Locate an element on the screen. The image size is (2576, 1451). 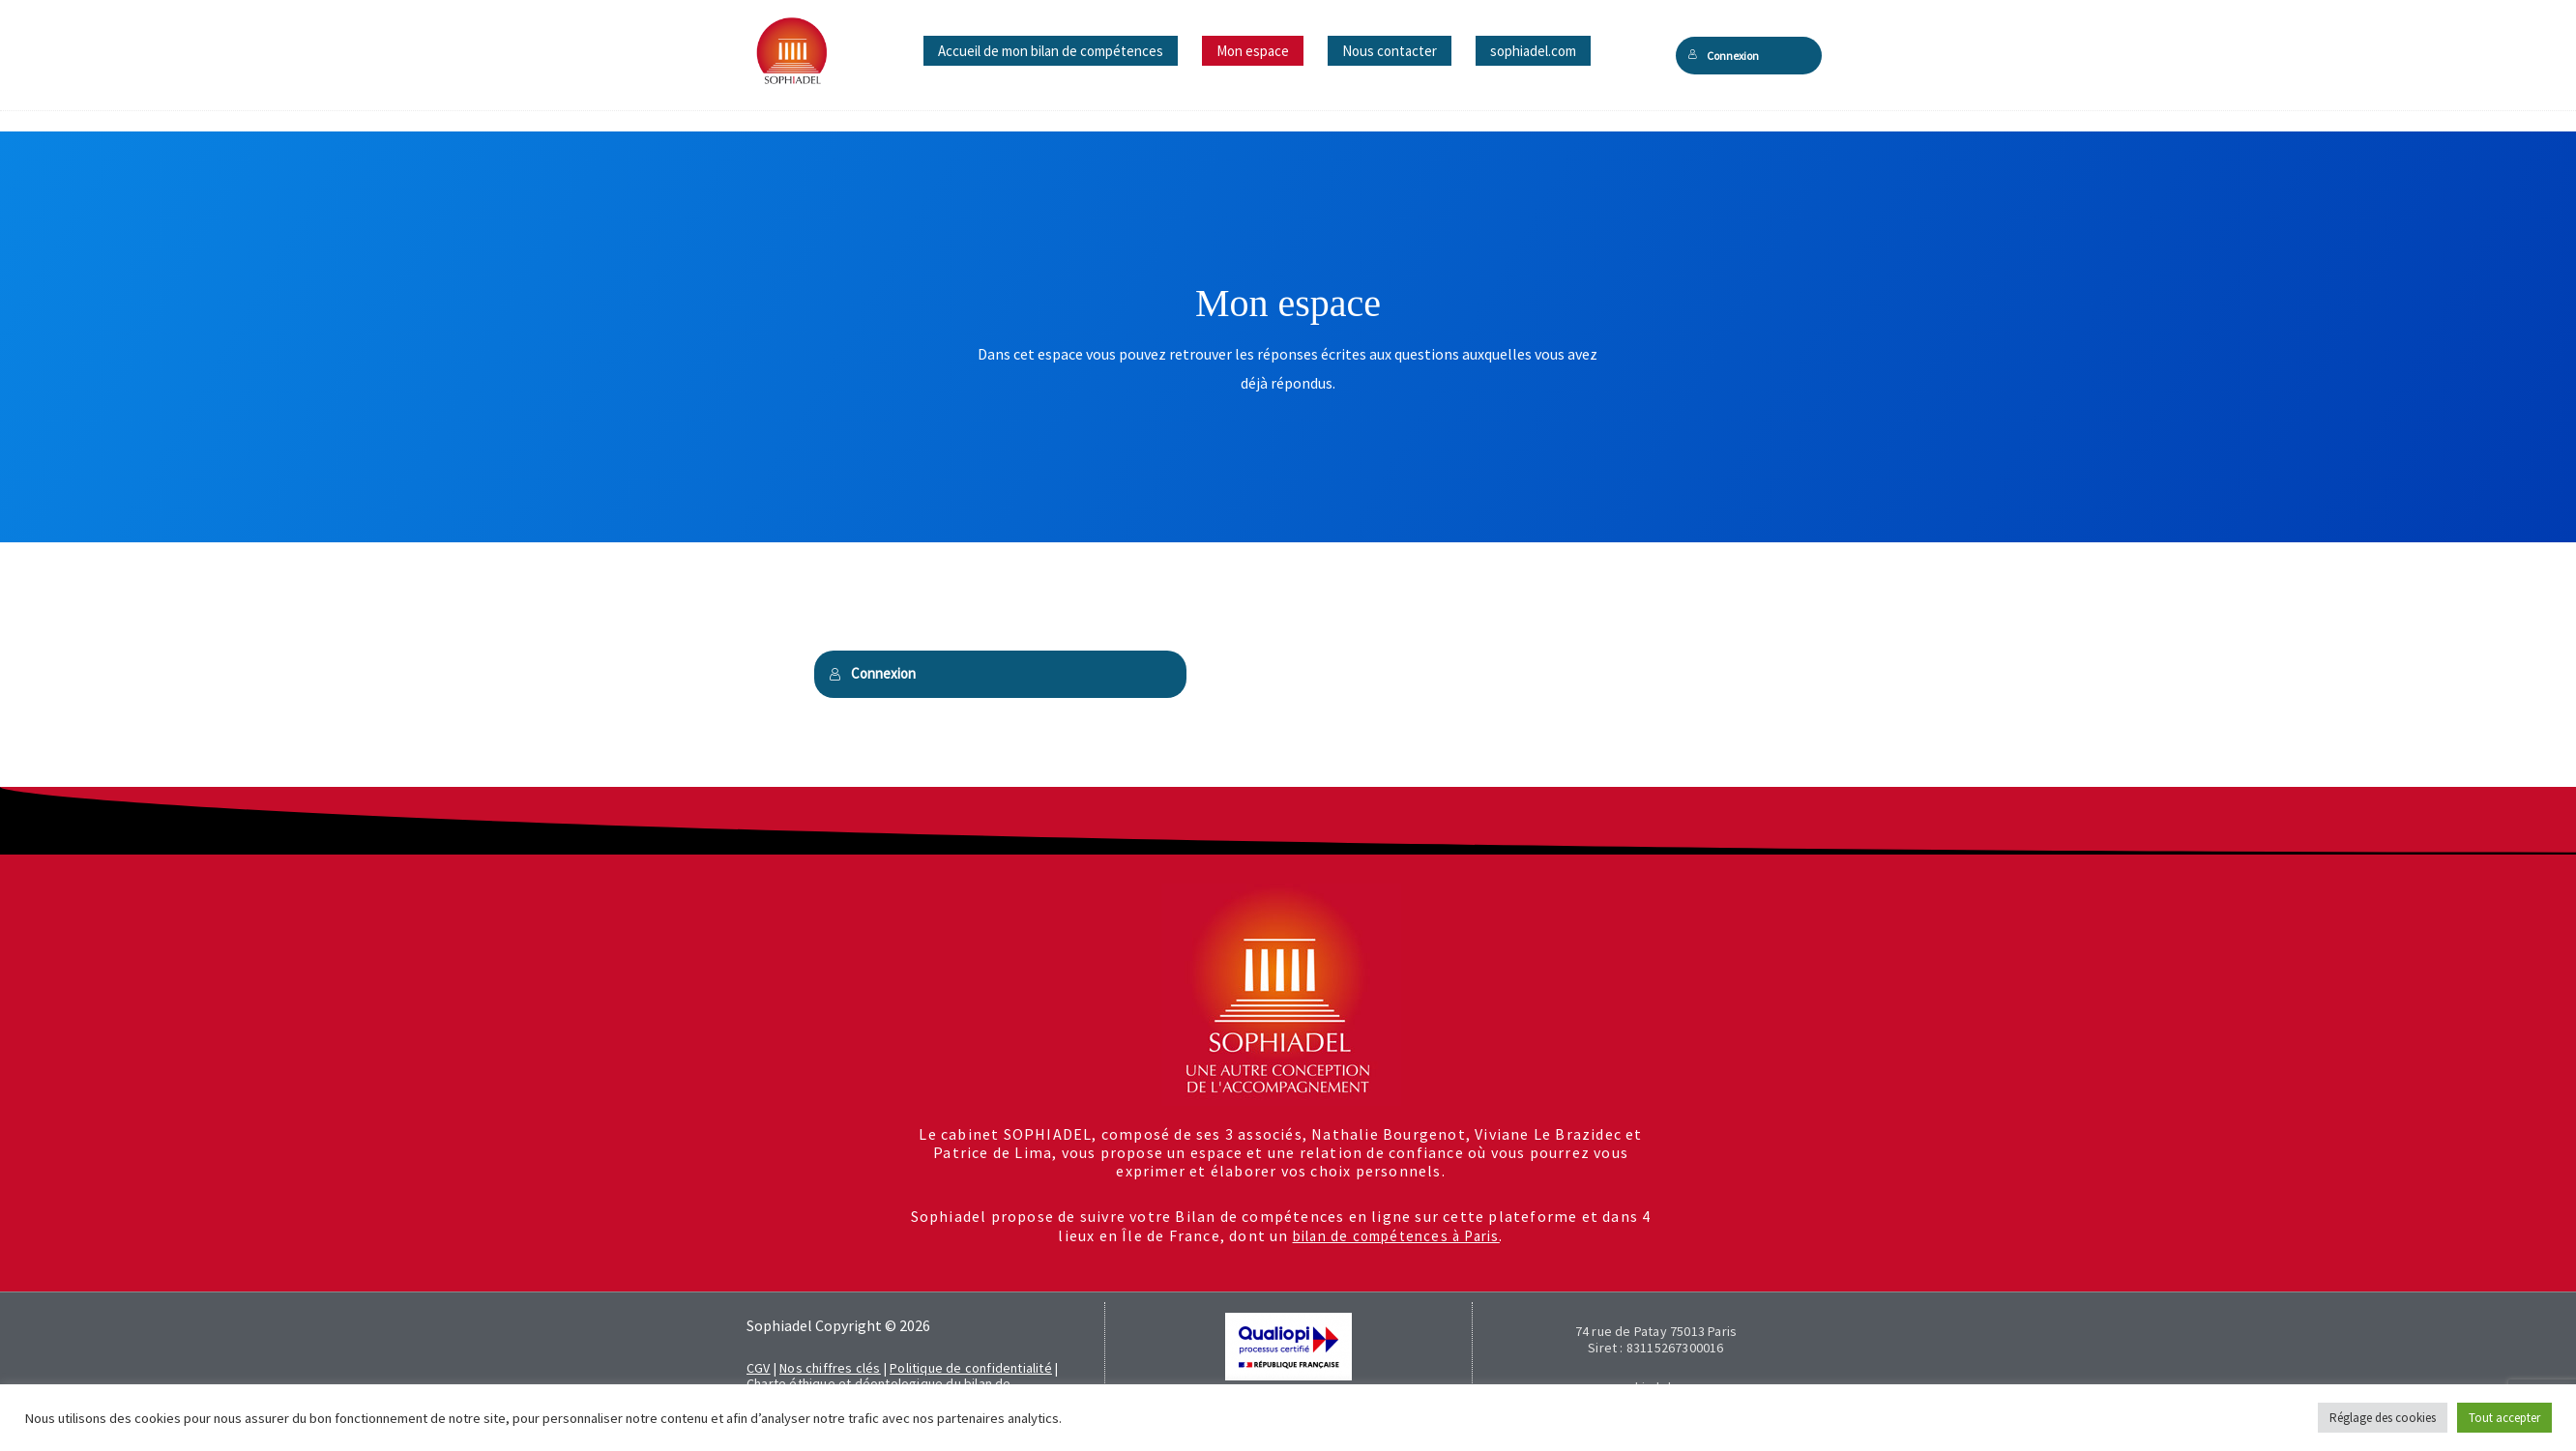
Tout accepter [button] is located at coordinates (2504, 1417).